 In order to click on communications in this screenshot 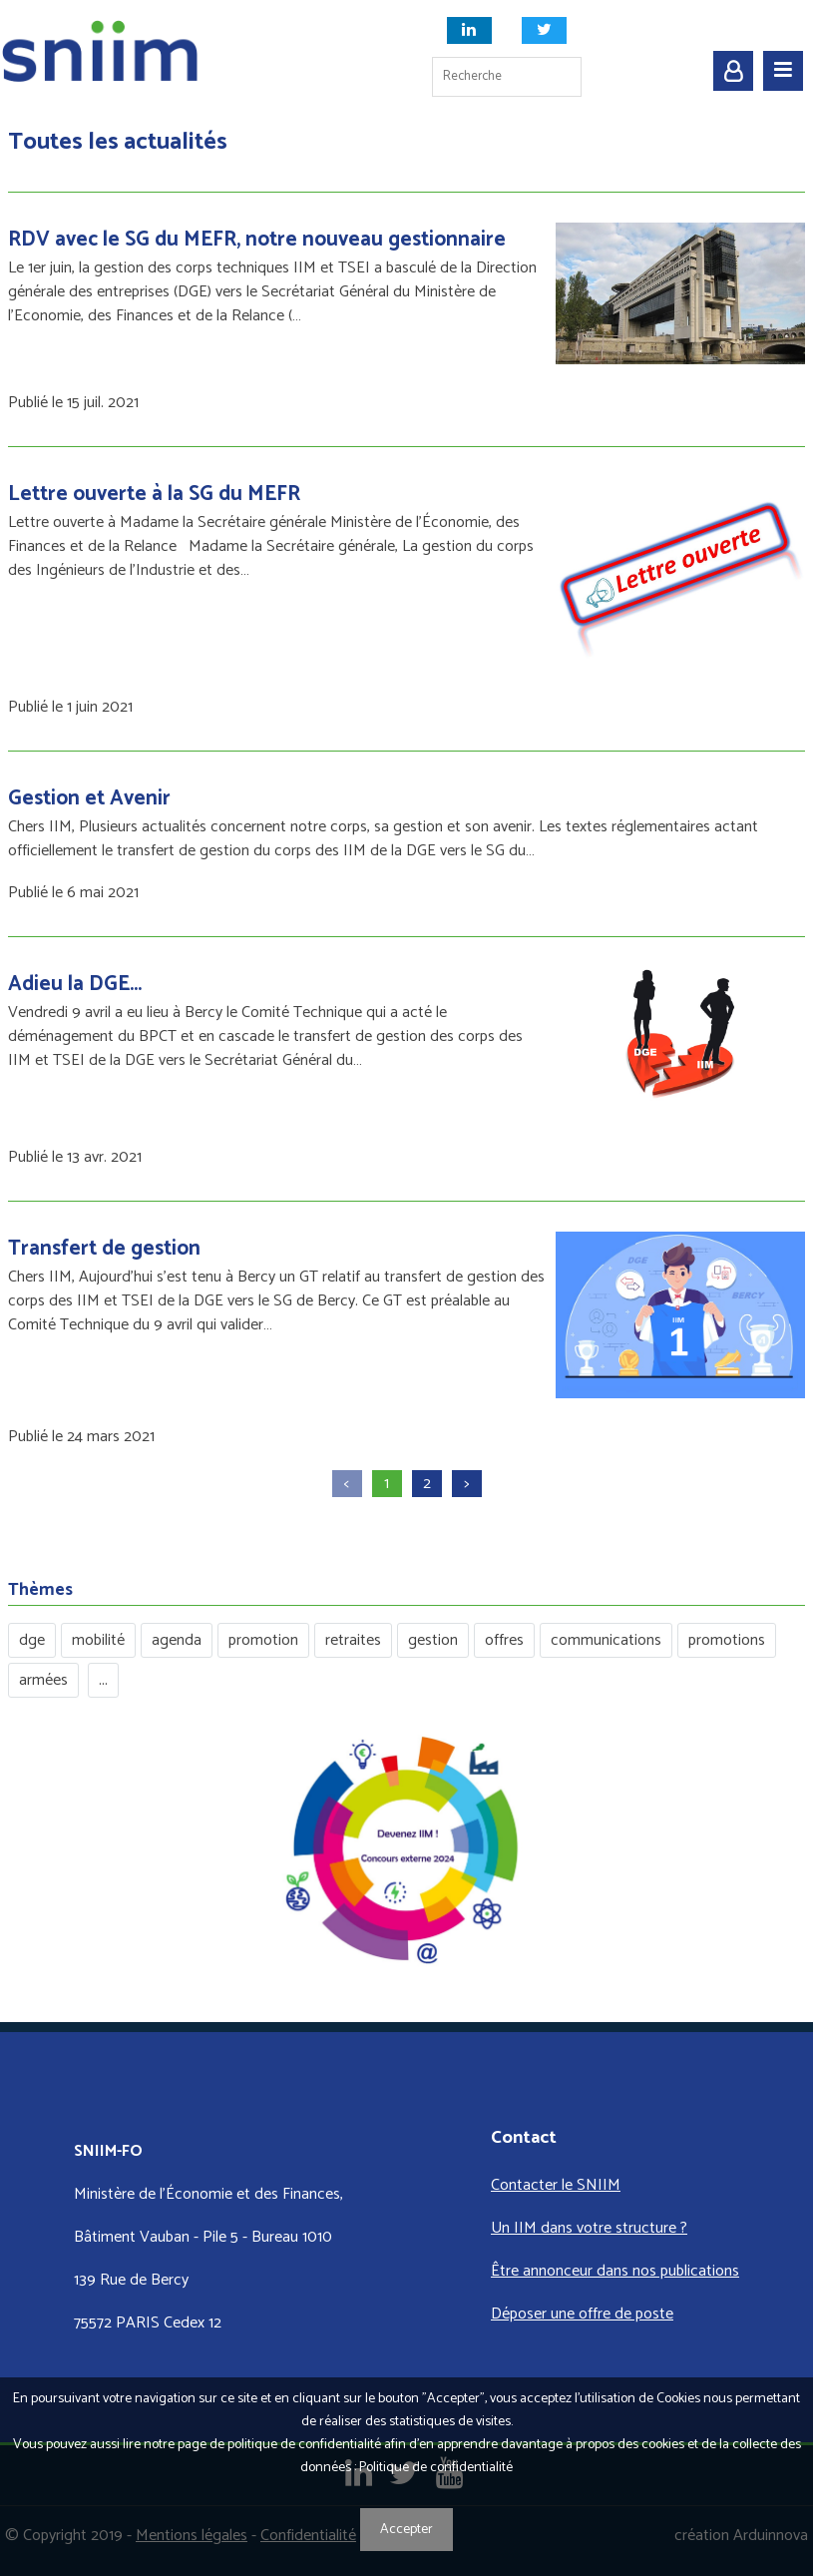, I will do `click(606, 1640)`.